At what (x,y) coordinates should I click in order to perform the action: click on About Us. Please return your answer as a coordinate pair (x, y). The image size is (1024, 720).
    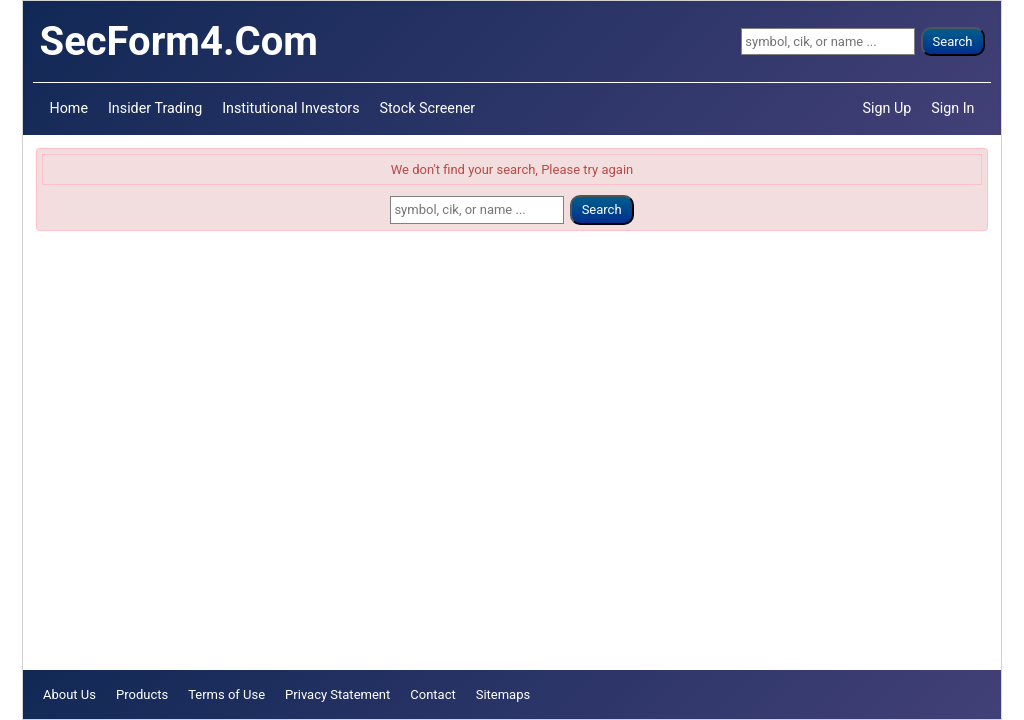
    Looking at the image, I should click on (69, 694).